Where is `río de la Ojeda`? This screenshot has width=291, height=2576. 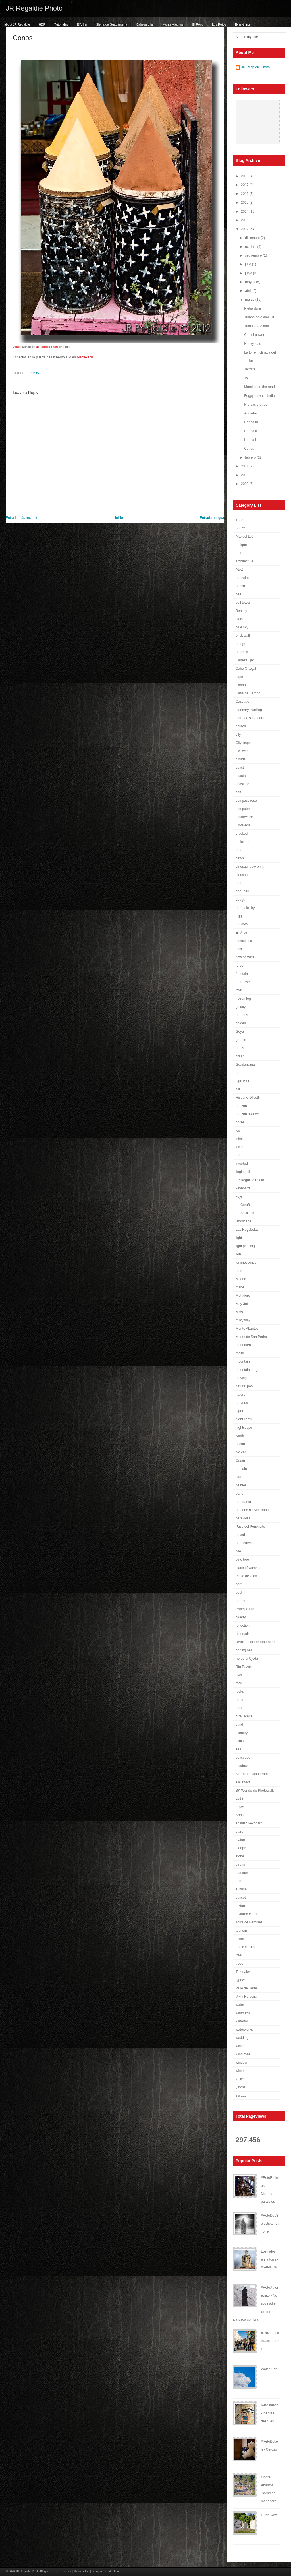
río de la Ojeda is located at coordinates (247, 1659).